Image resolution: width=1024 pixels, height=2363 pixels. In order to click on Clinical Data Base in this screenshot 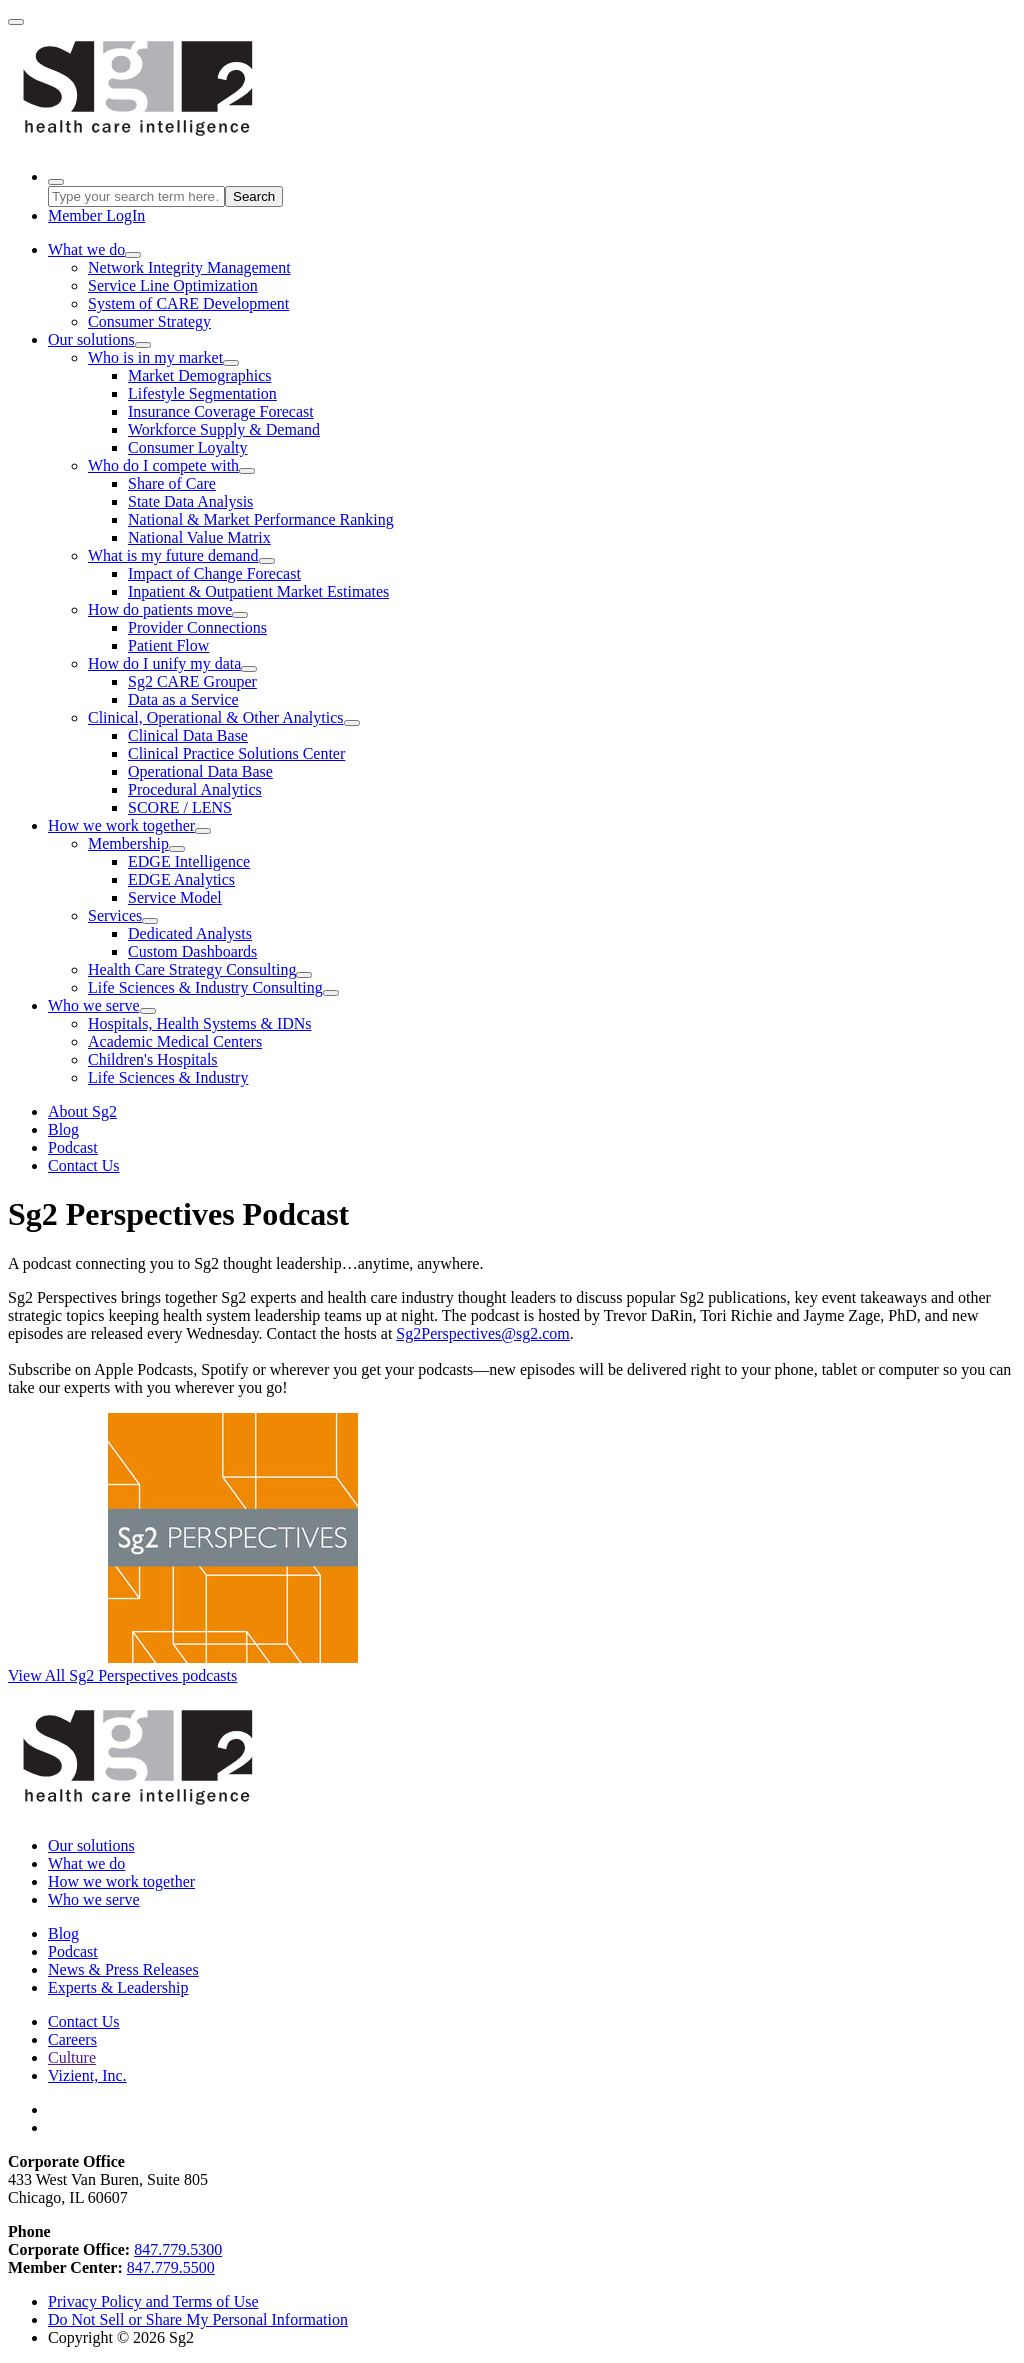, I will do `click(188, 735)`.